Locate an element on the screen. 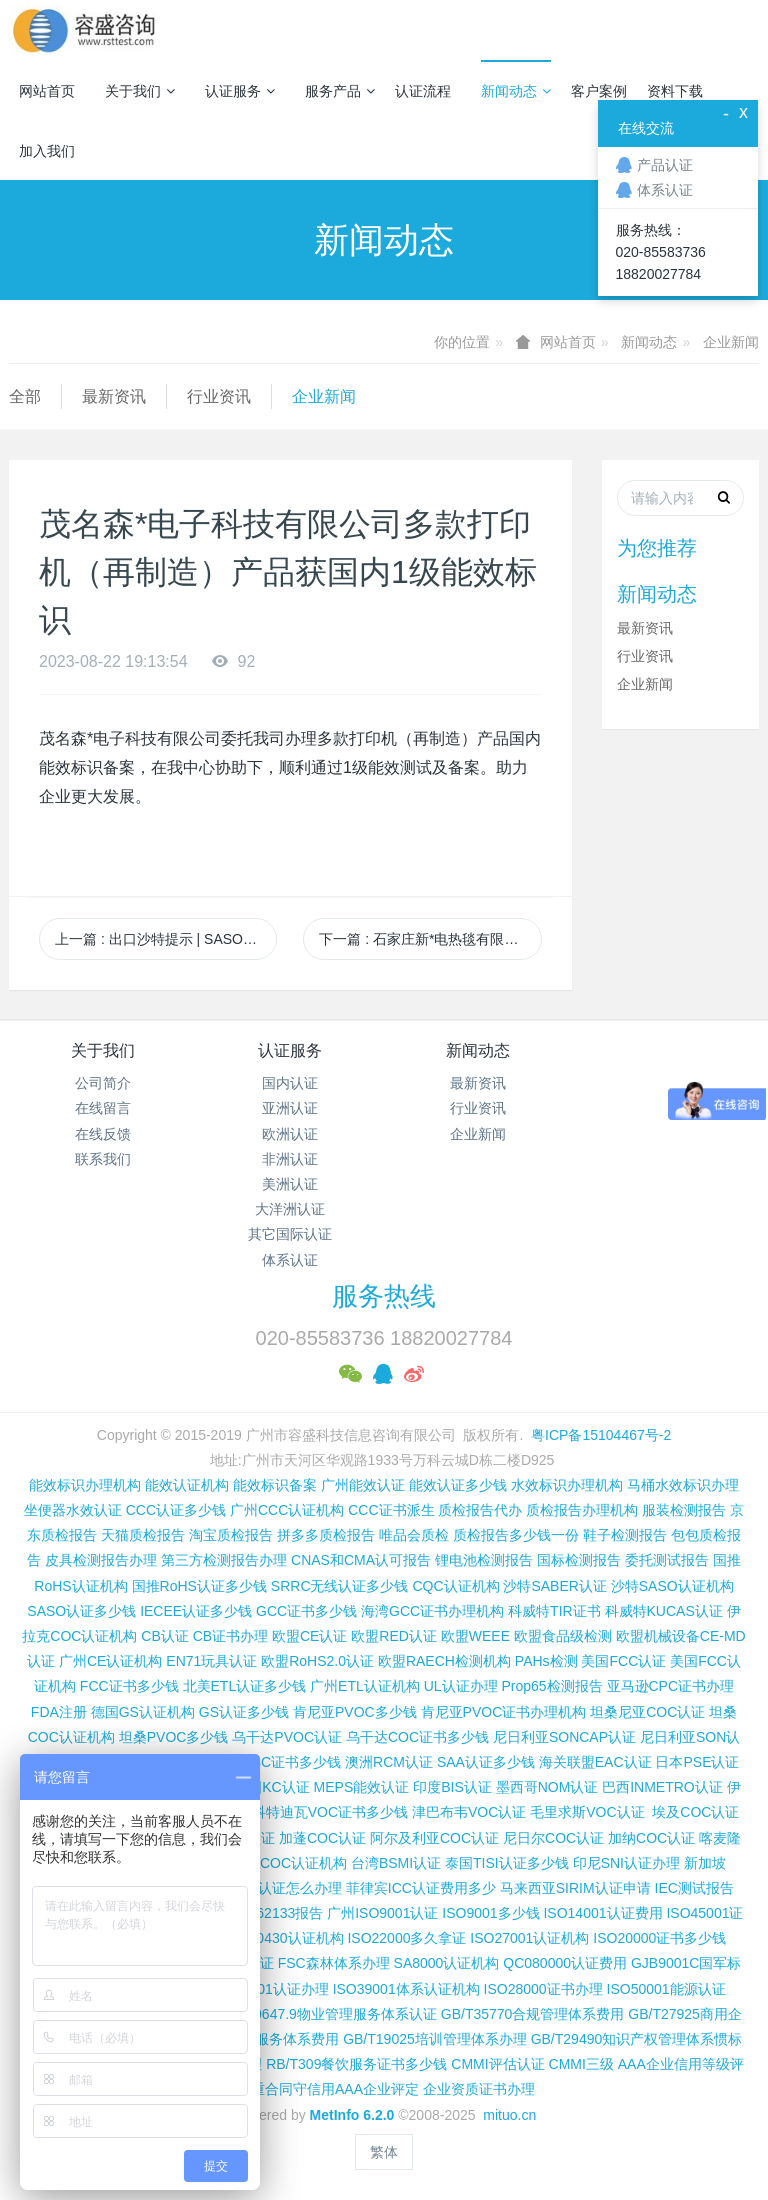  坦桑尼亚COC认证 is located at coordinates (647, 1712).